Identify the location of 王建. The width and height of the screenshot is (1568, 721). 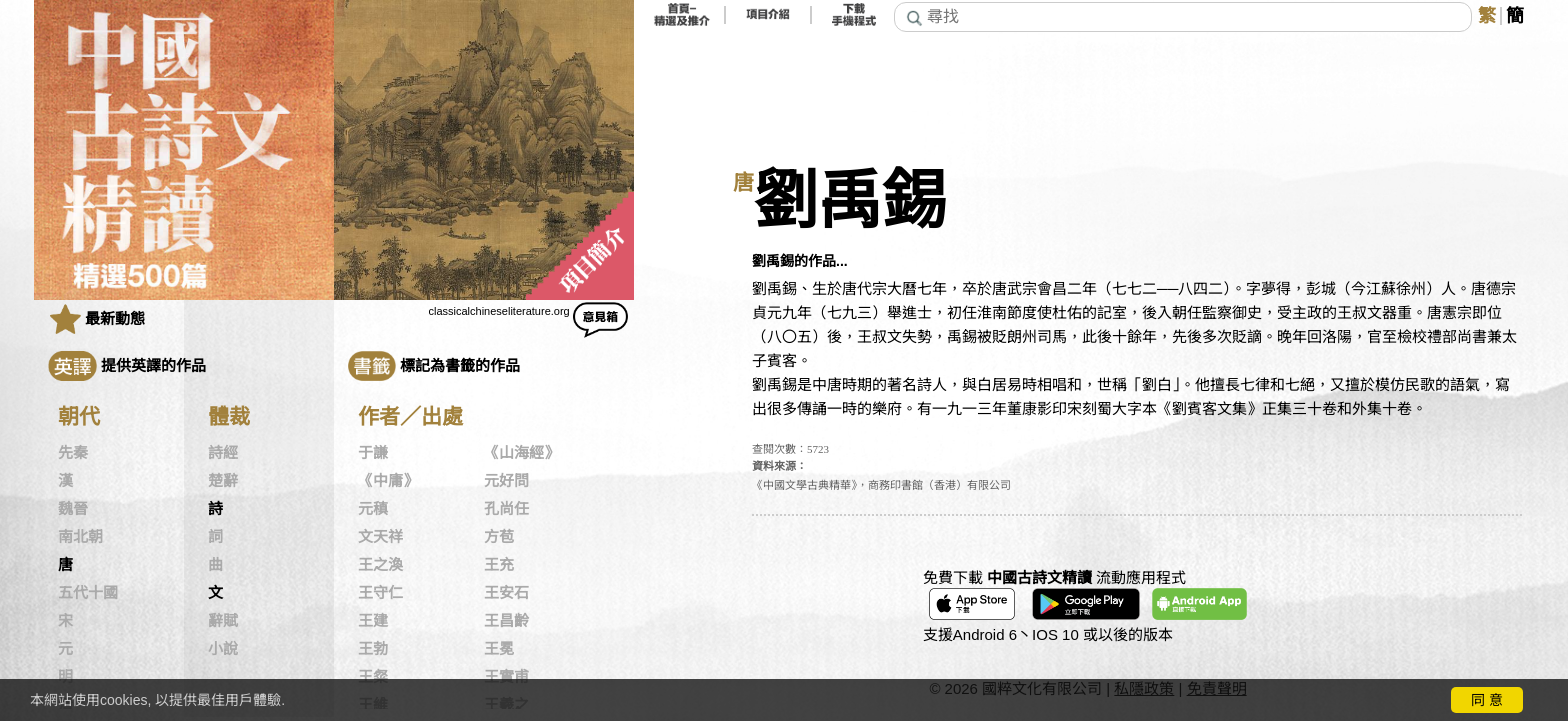
(373, 621).